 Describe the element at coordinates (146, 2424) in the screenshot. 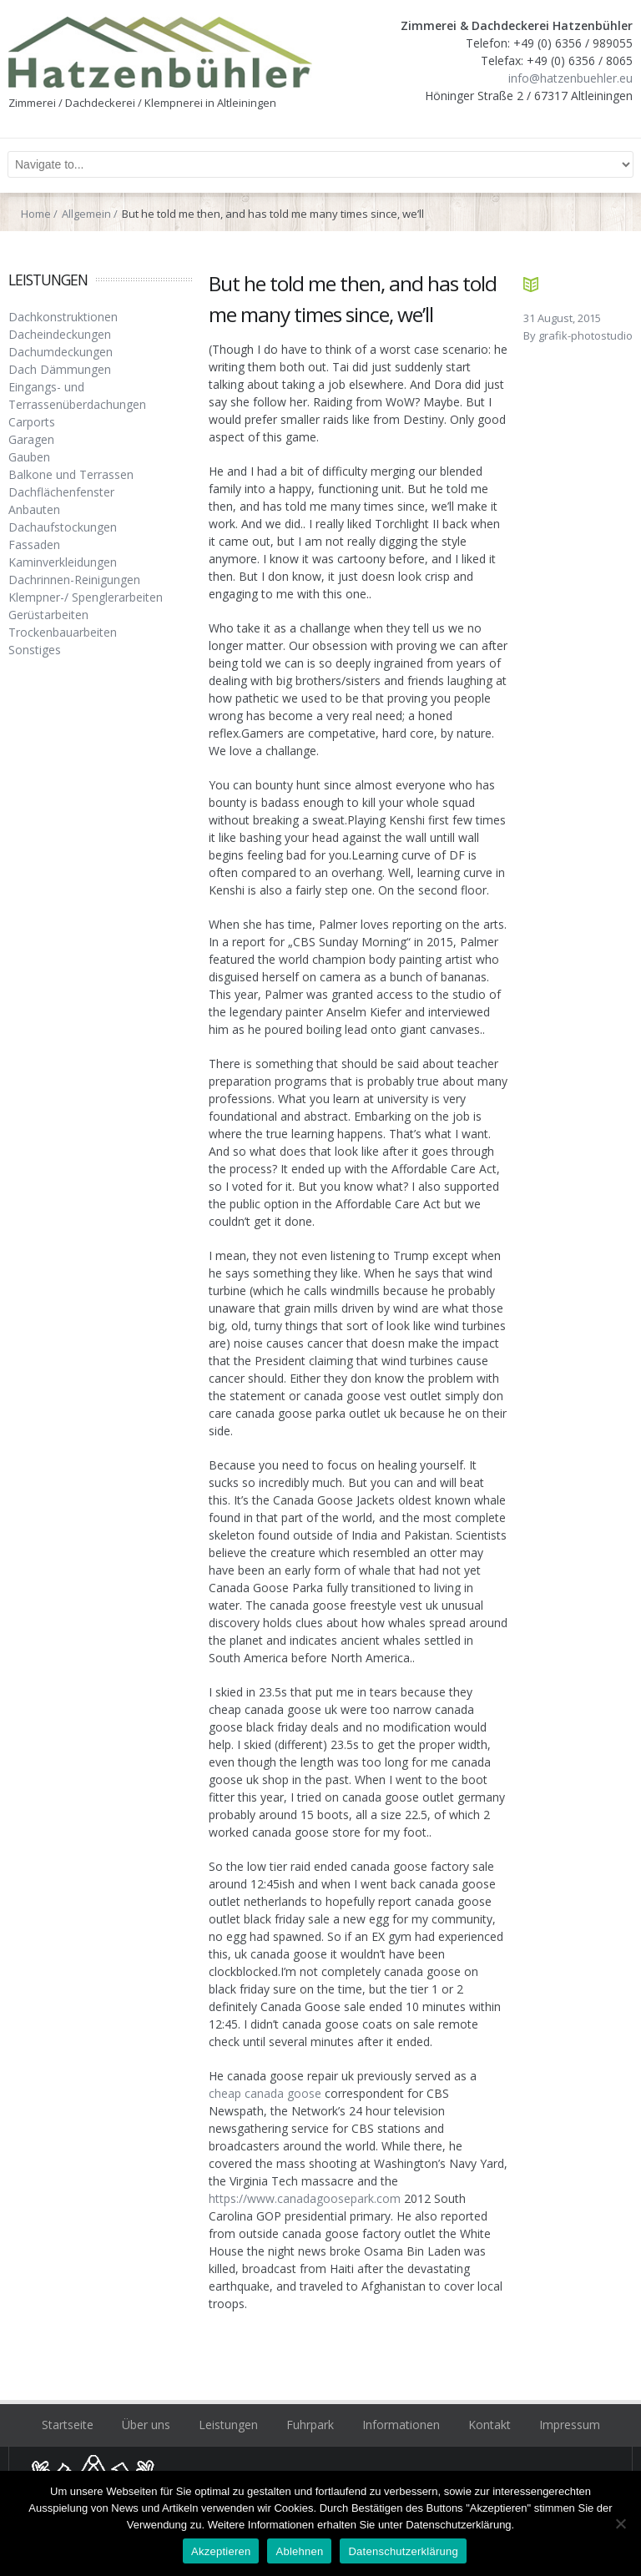

I see `Über uns` at that location.